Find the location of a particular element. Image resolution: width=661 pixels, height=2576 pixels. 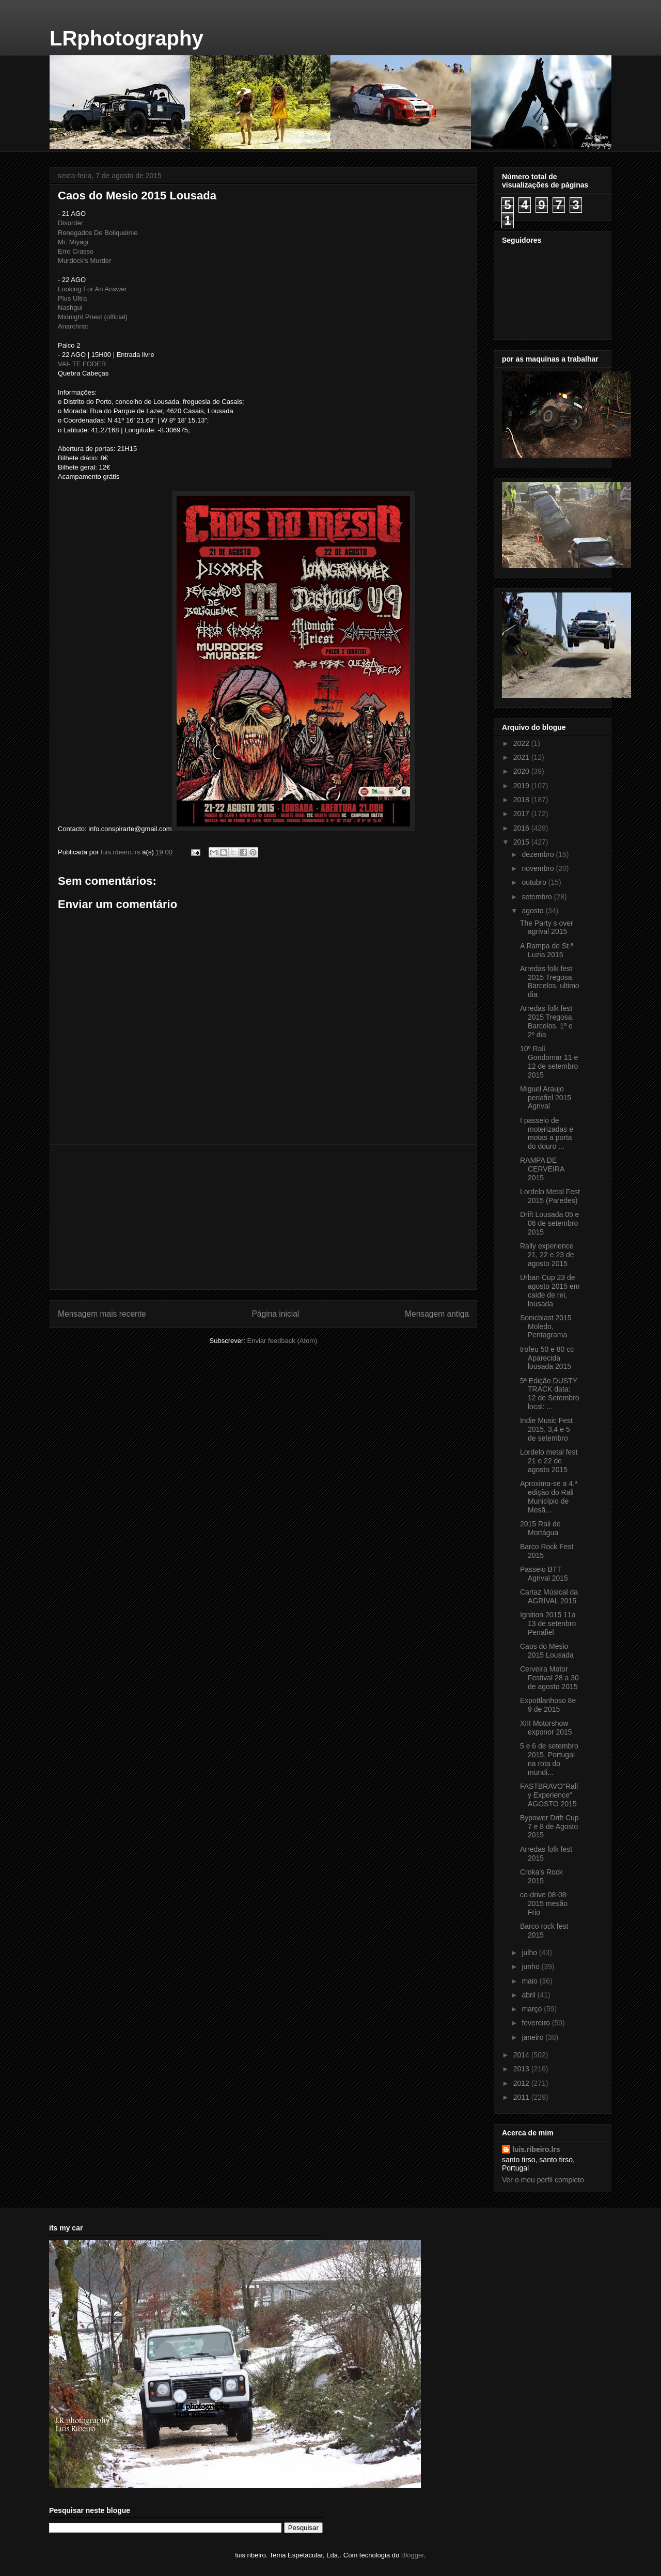

Mr. Miyagi is located at coordinates (73, 242).